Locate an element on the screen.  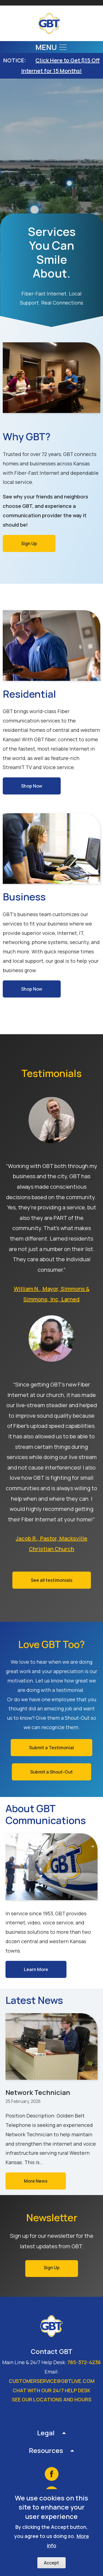
More News is located at coordinates (36, 2181).